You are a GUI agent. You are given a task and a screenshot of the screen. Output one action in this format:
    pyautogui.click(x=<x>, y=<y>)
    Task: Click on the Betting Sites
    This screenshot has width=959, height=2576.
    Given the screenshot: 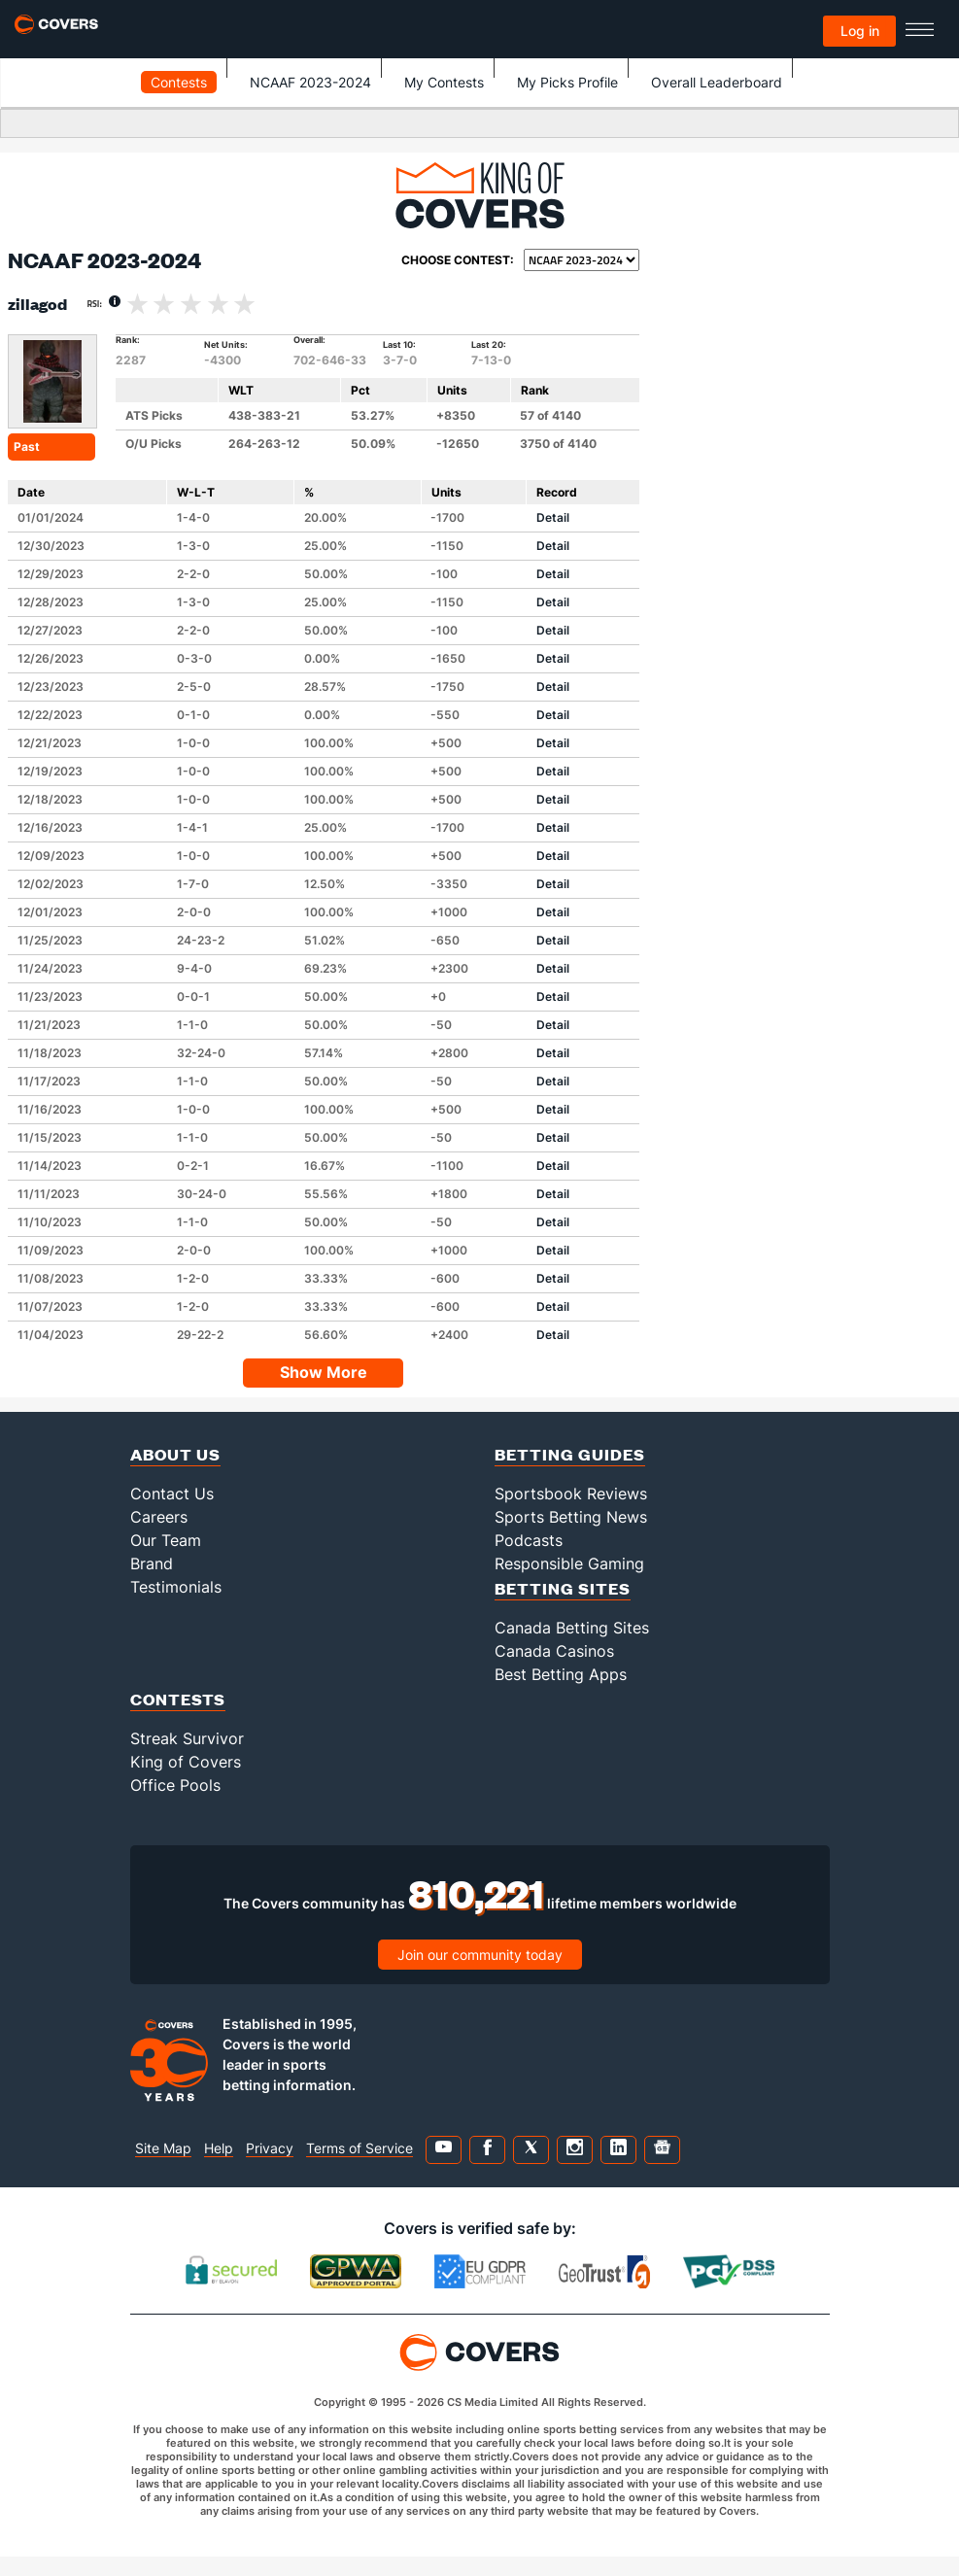 What is the action you would take?
    pyautogui.click(x=563, y=1588)
    